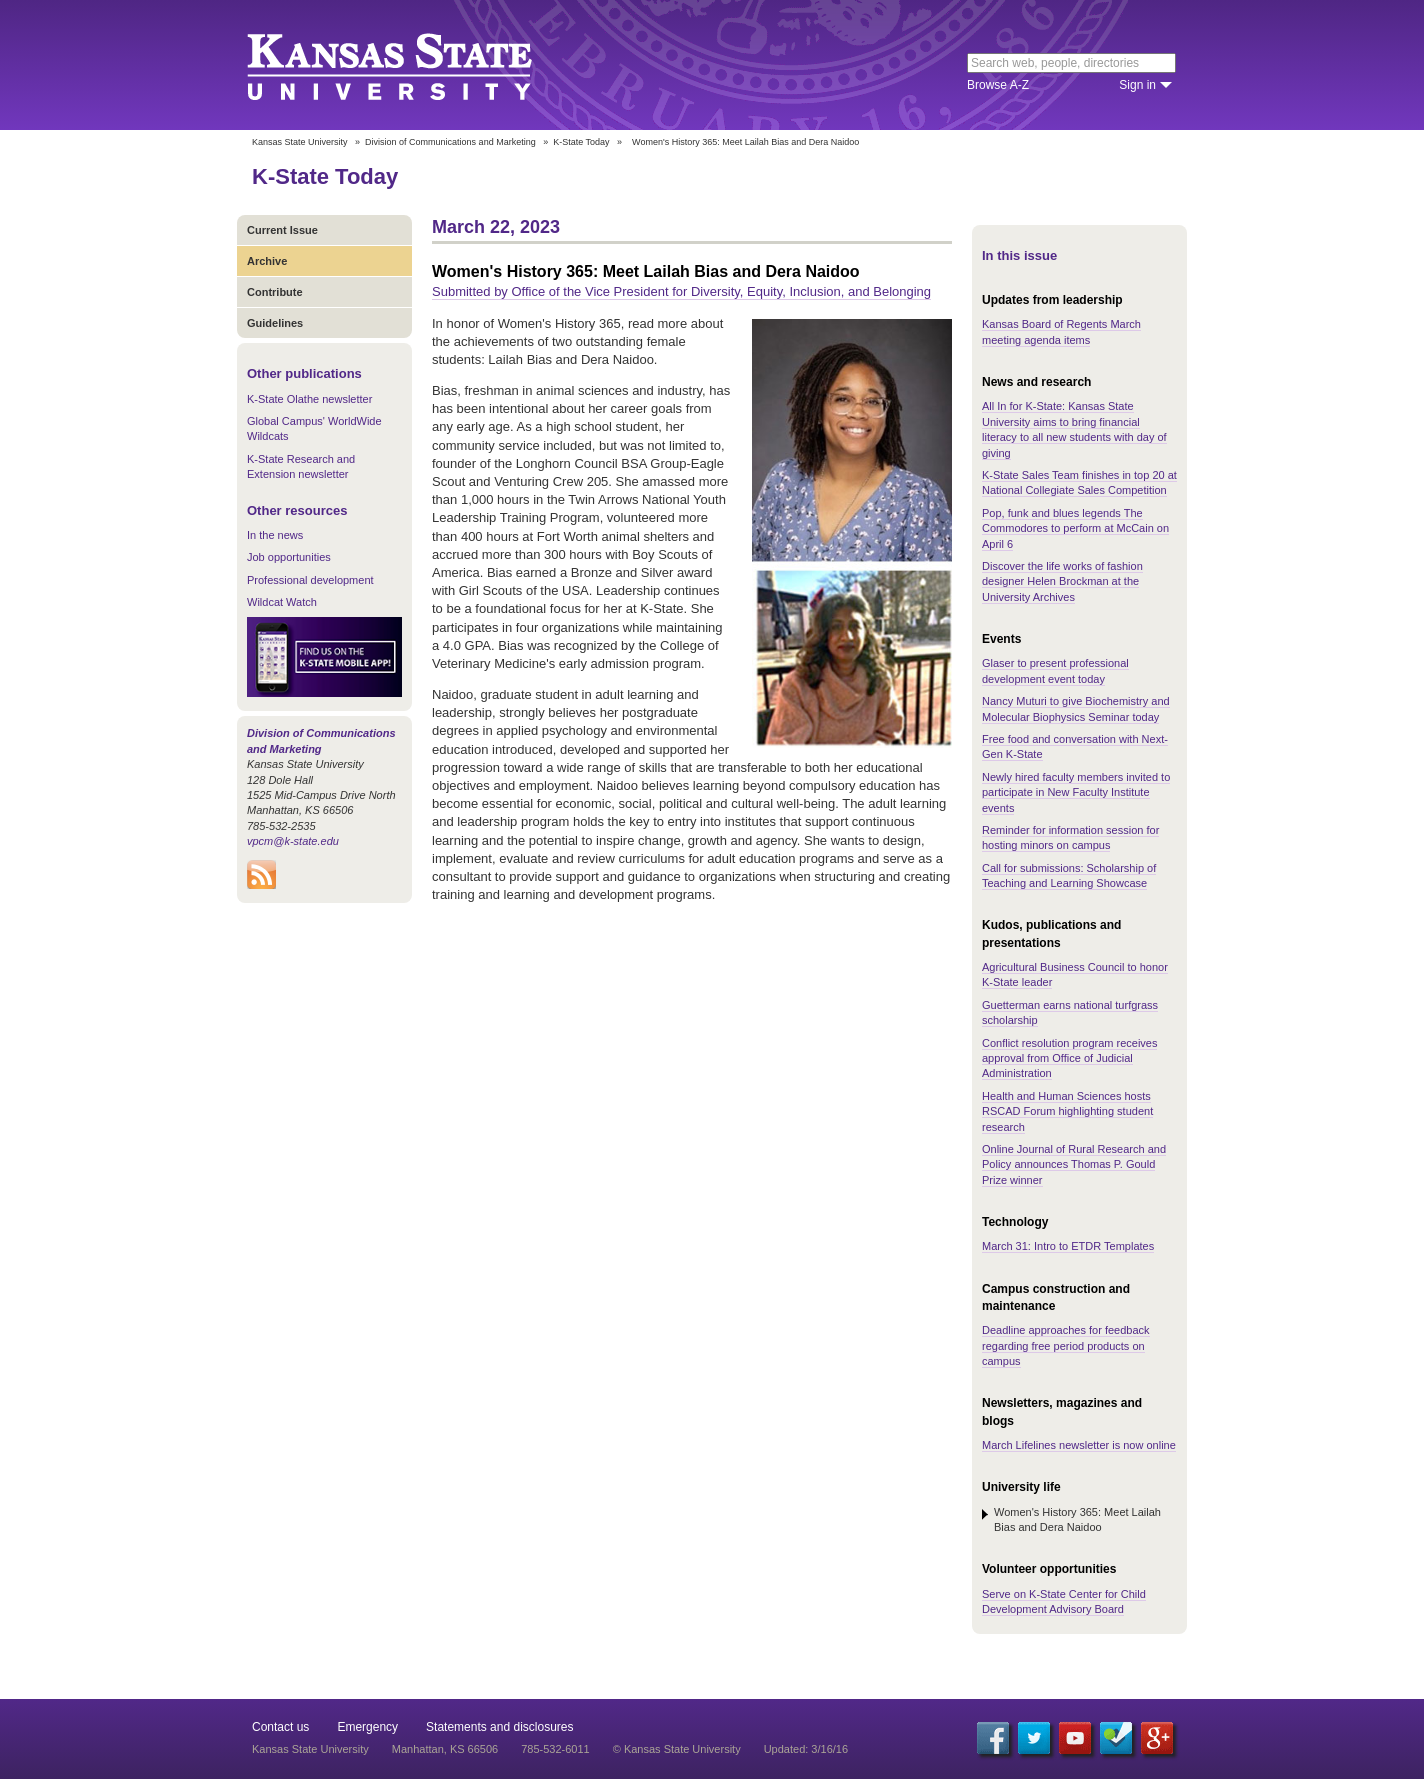 The width and height of the screenshot is (1424, 1779). Describe the element at coordinates (309, 399) in the screenshot. I see `K-State Olathe newsletter` at that location.